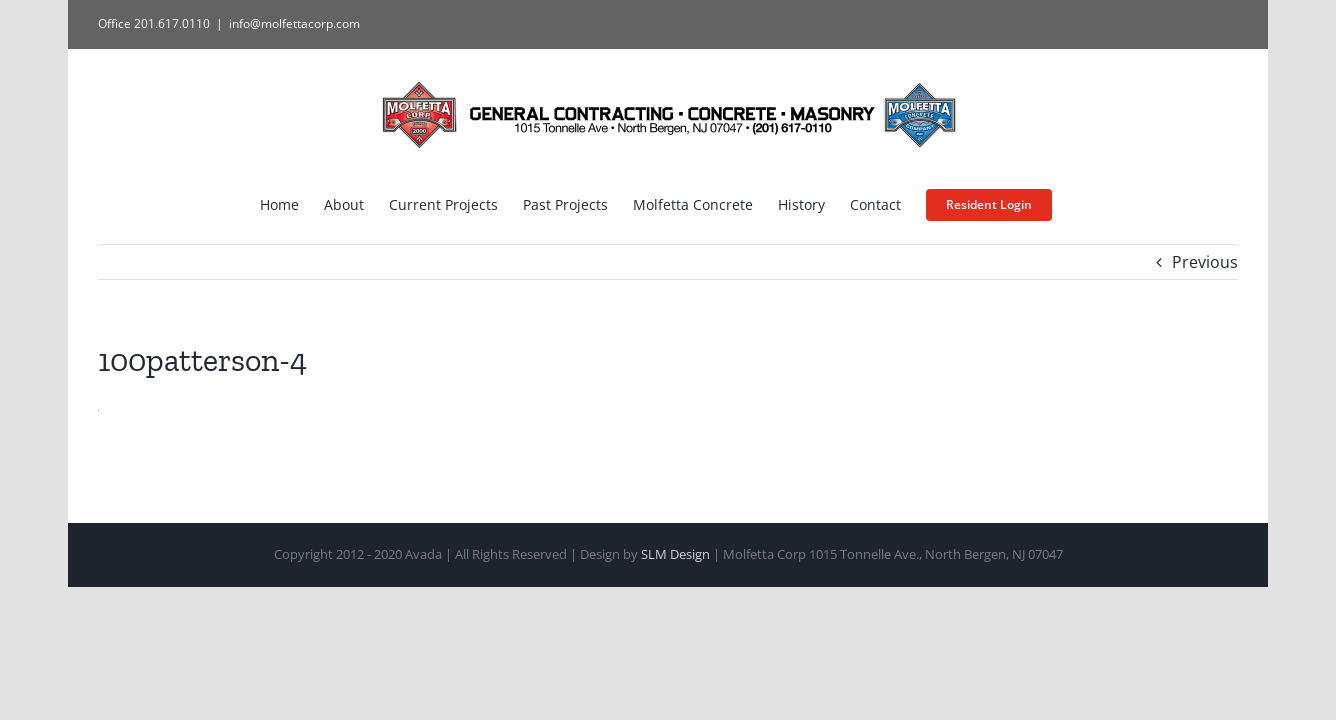 The height and width of the screenshot is (720, 1336). What do you see at coordinates (294, 23) in the screenshot?
I see `info@molfettacorp.com` at bounding box center [294, 23].